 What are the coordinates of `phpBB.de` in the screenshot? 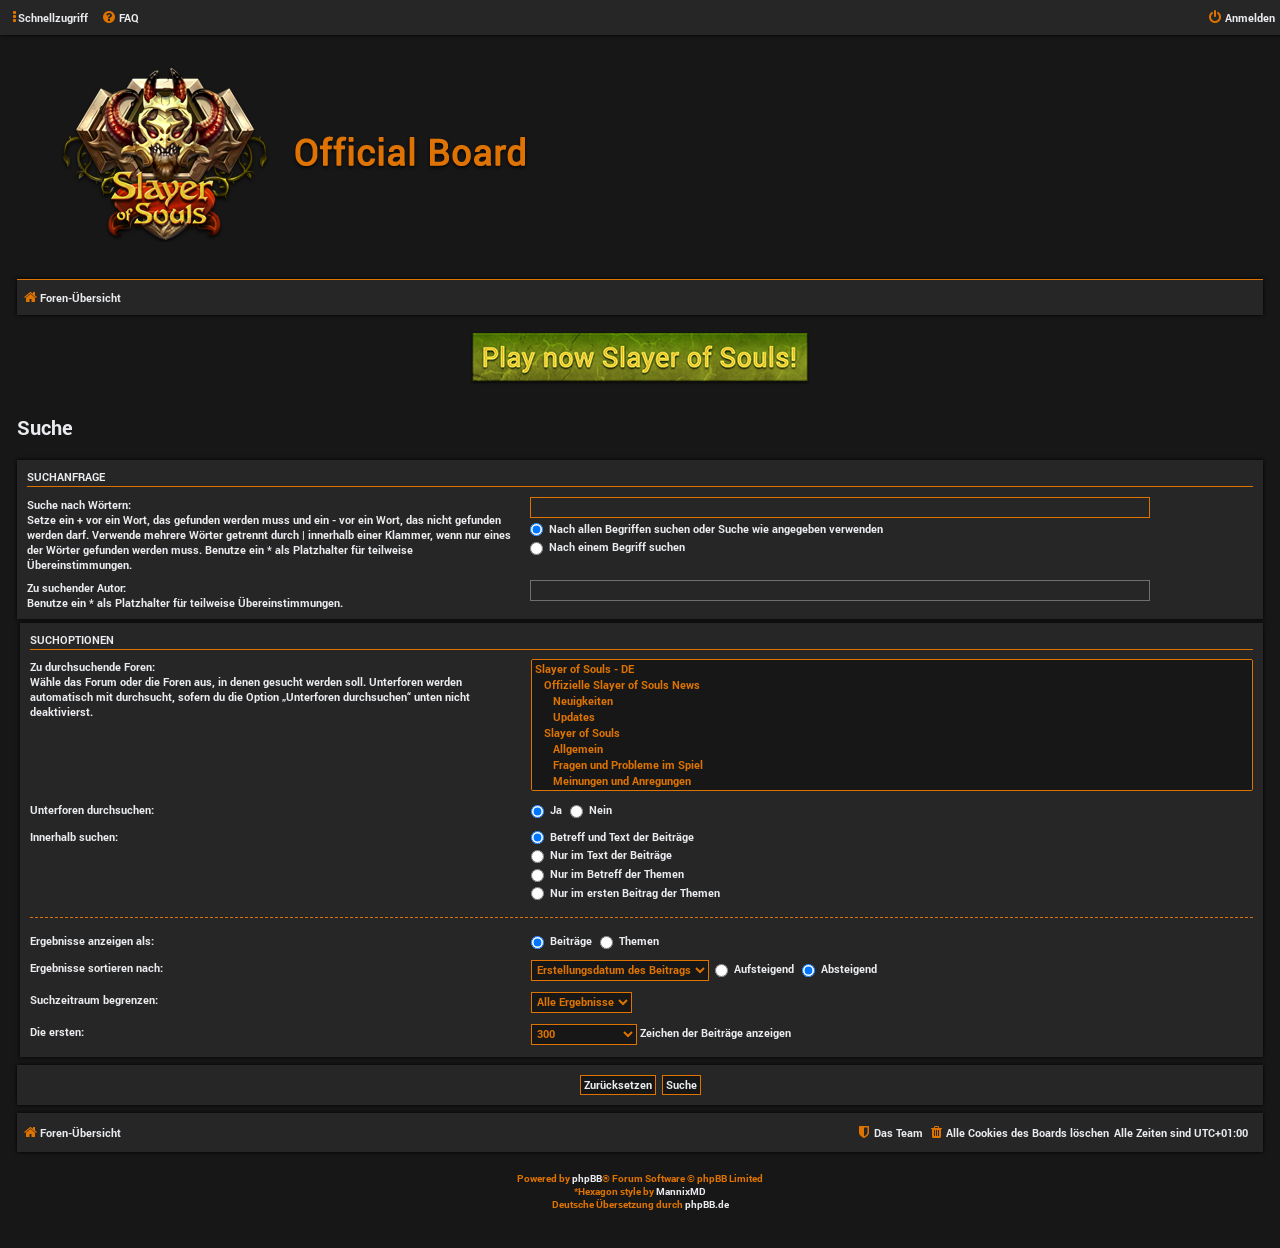 It's located at (707, 1204).